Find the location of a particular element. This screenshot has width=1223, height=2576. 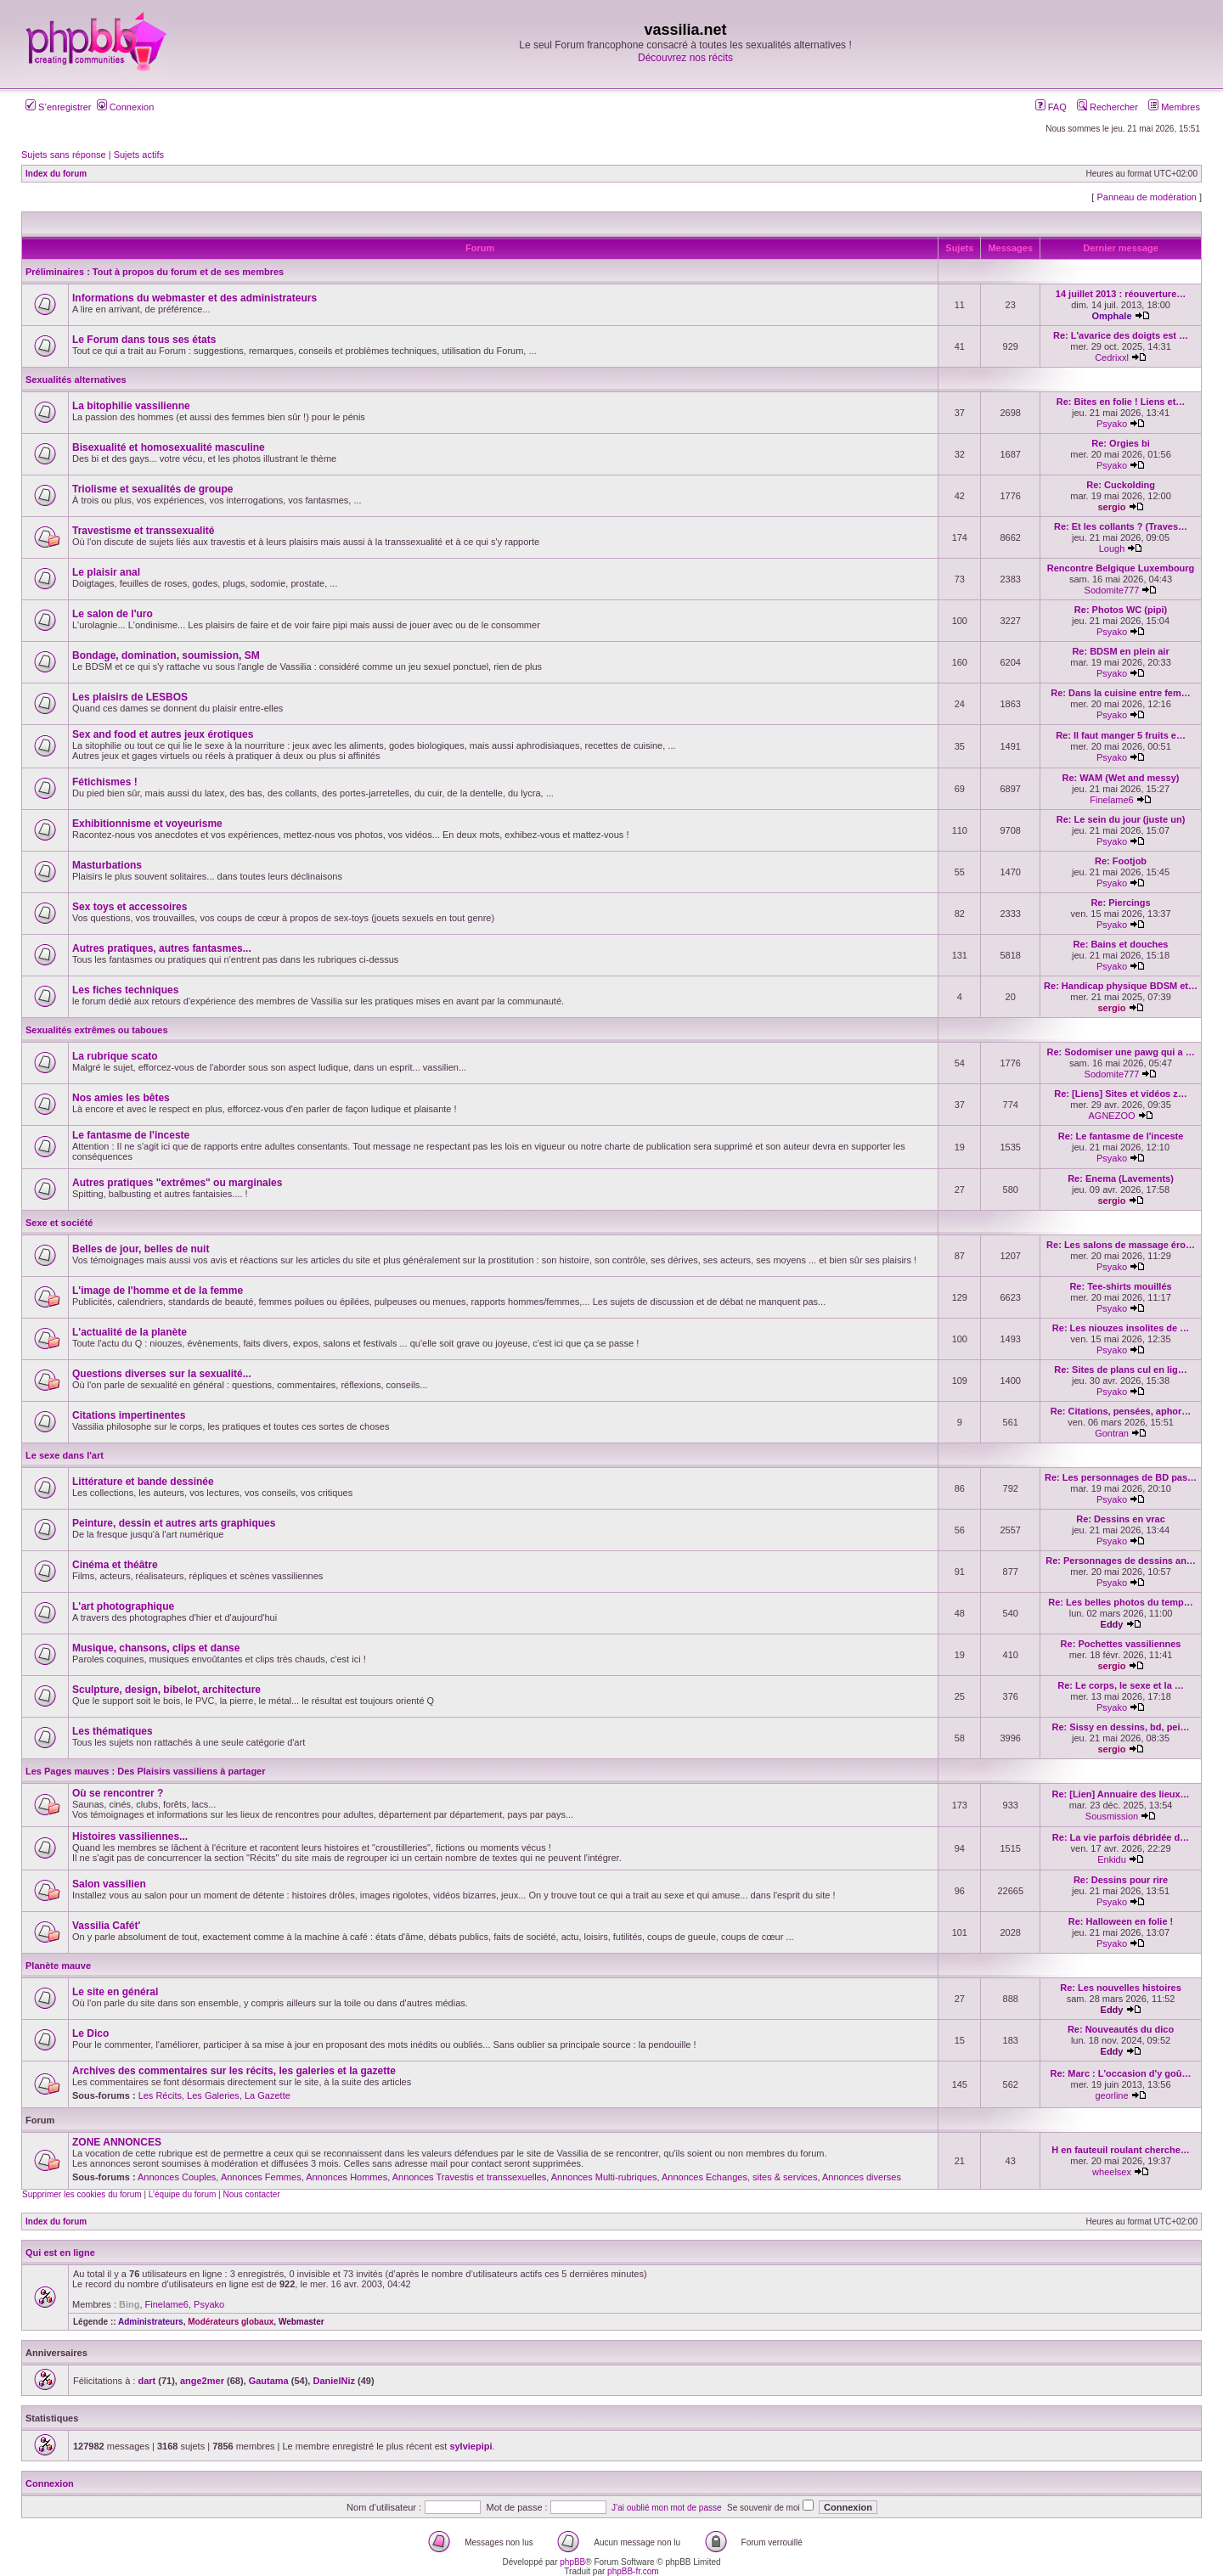

Webmaster is located at coordinates (301, 2321).